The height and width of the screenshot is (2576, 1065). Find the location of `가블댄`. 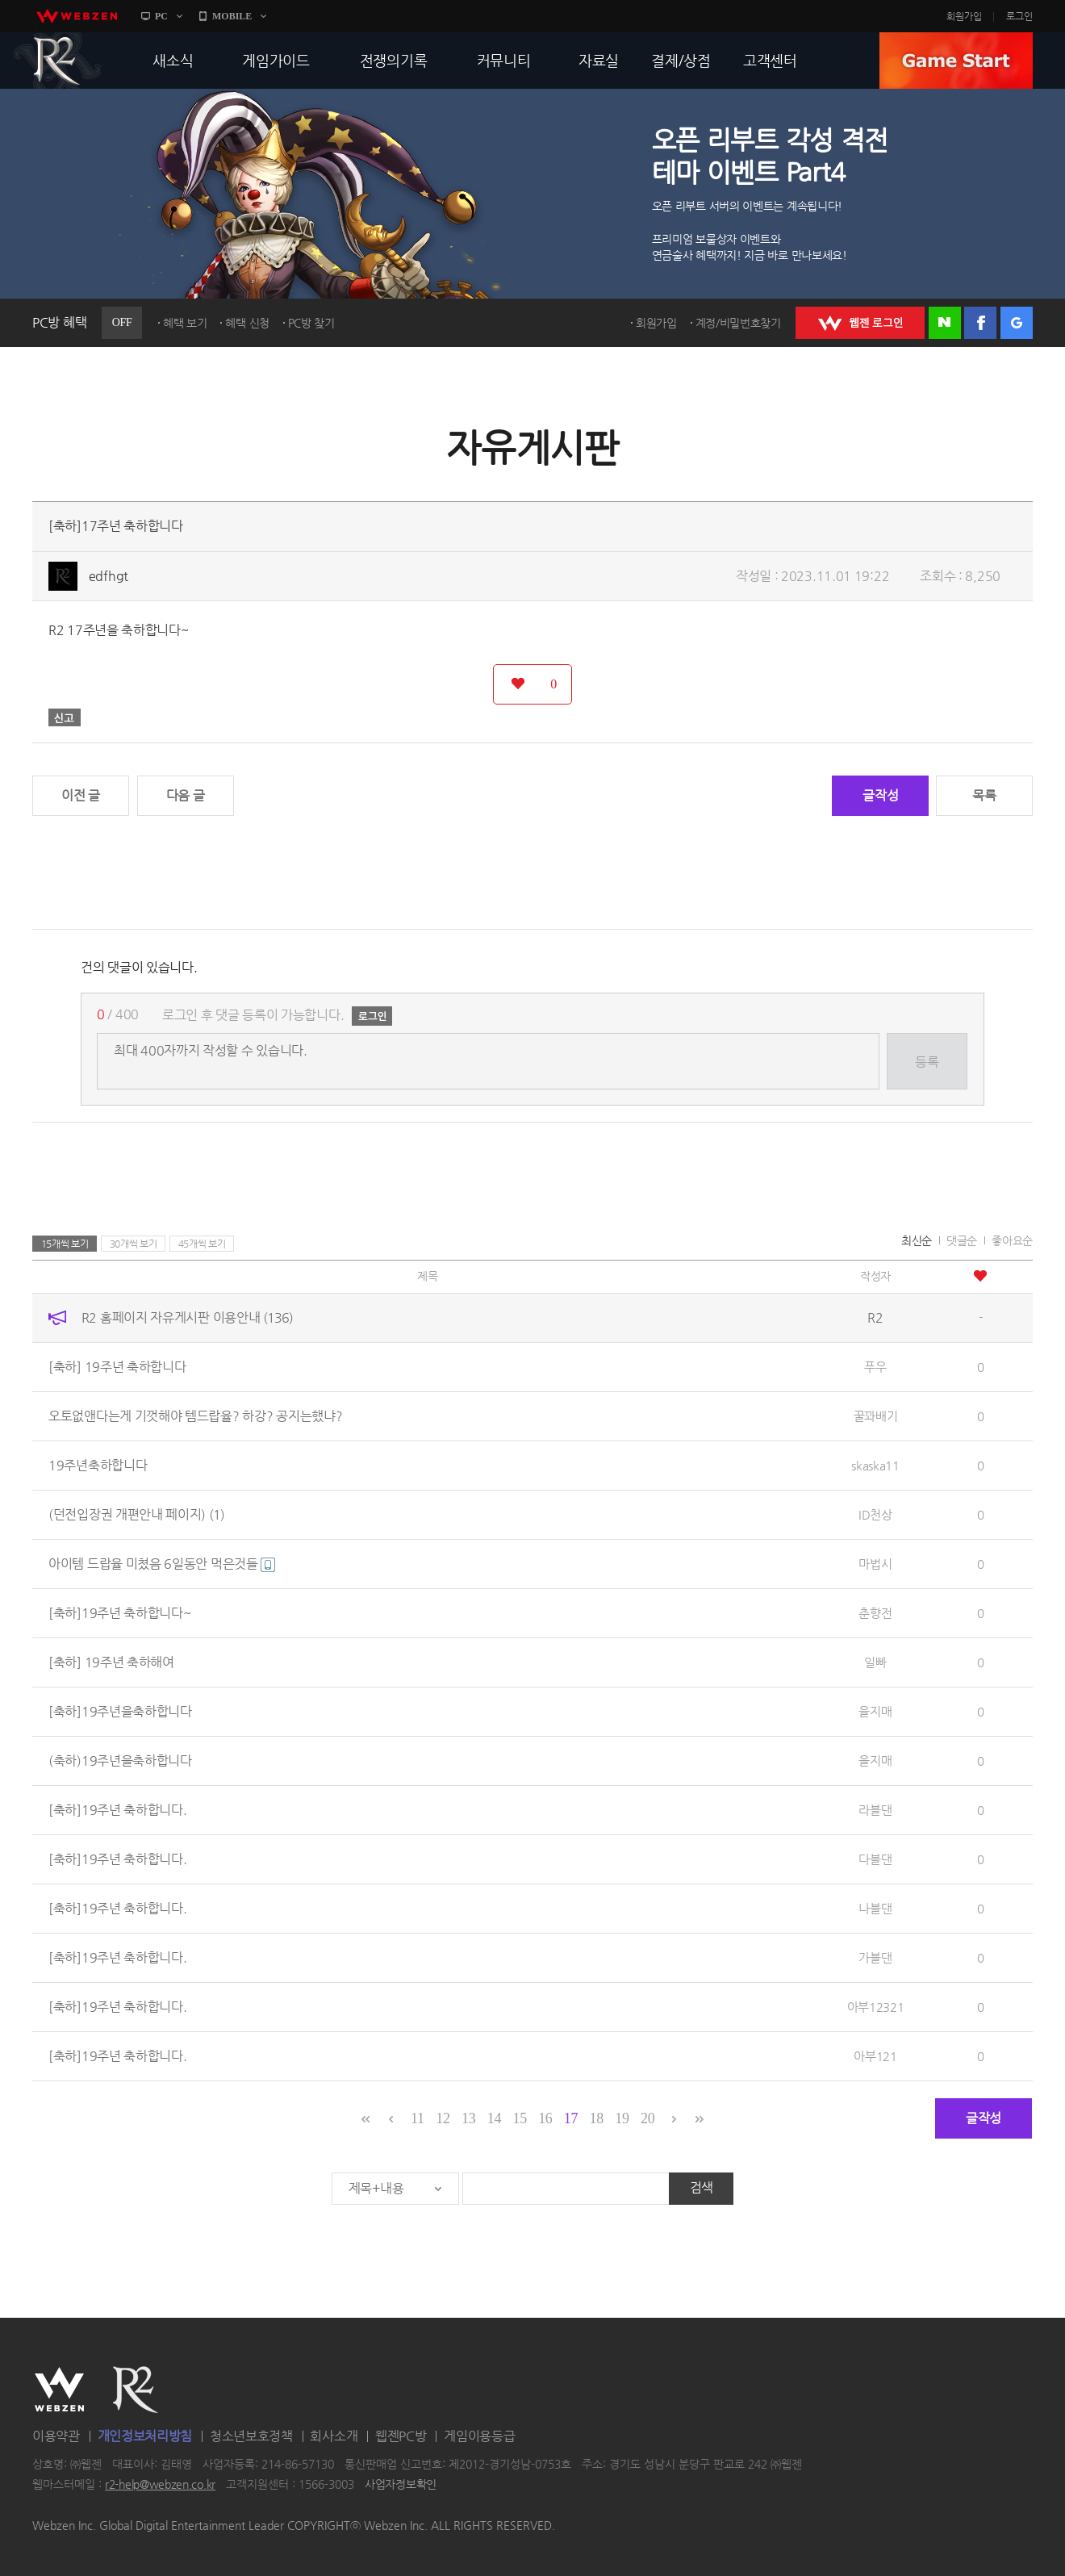

가블댄 is located at coordinates (875, 1957).